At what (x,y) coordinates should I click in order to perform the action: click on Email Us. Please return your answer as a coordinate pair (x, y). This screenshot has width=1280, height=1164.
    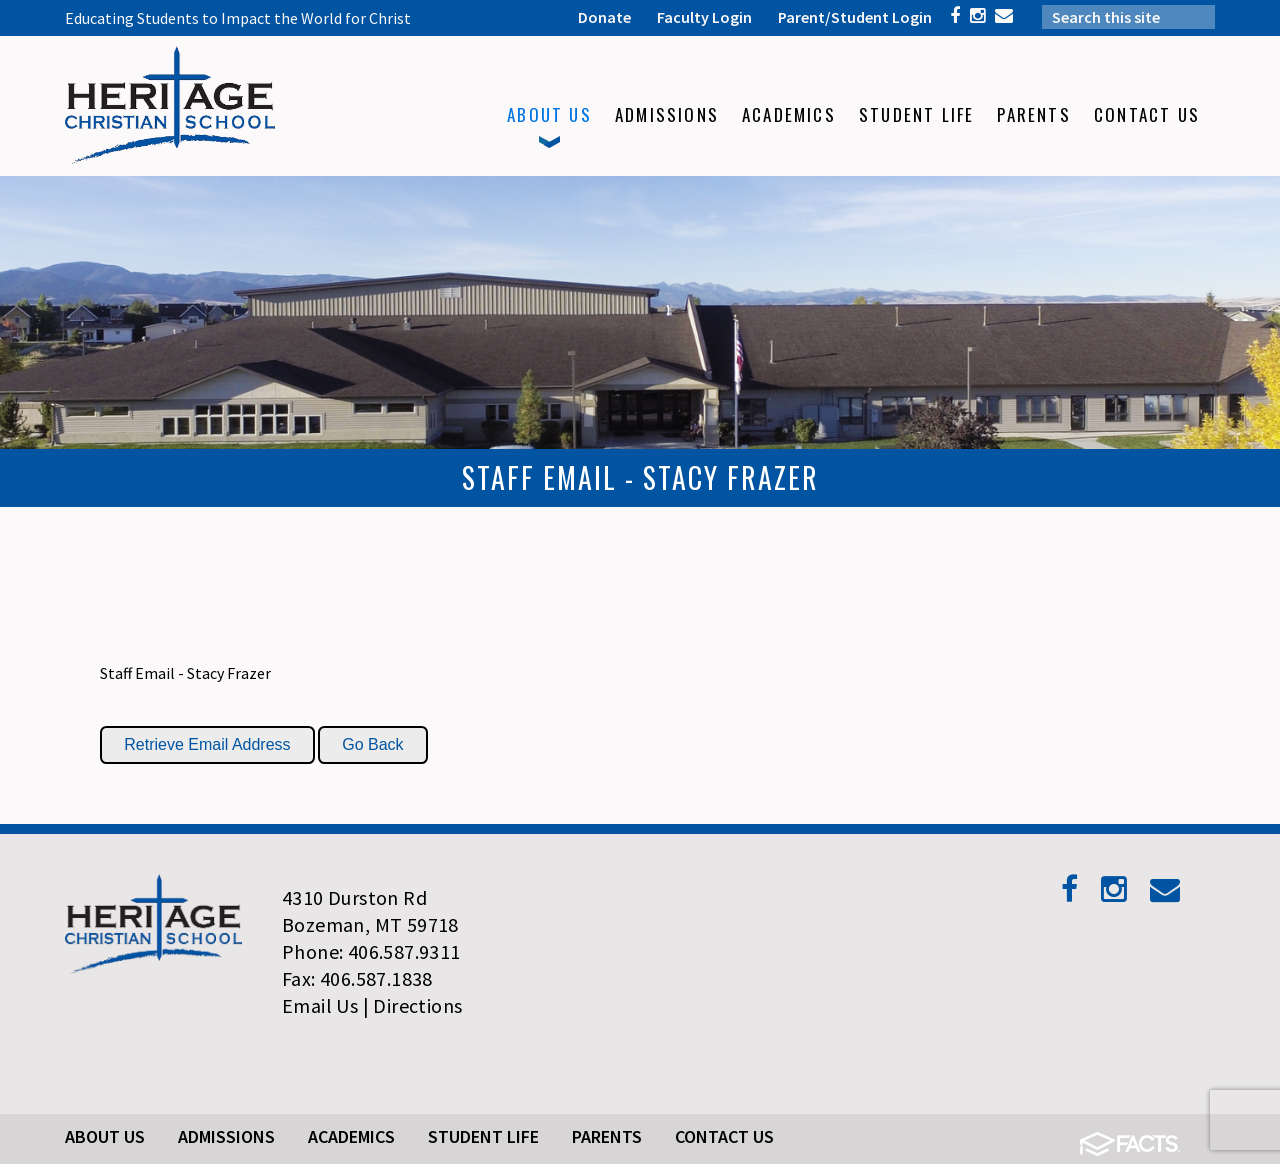
    Looking at the image, I should click on (320, 1005).